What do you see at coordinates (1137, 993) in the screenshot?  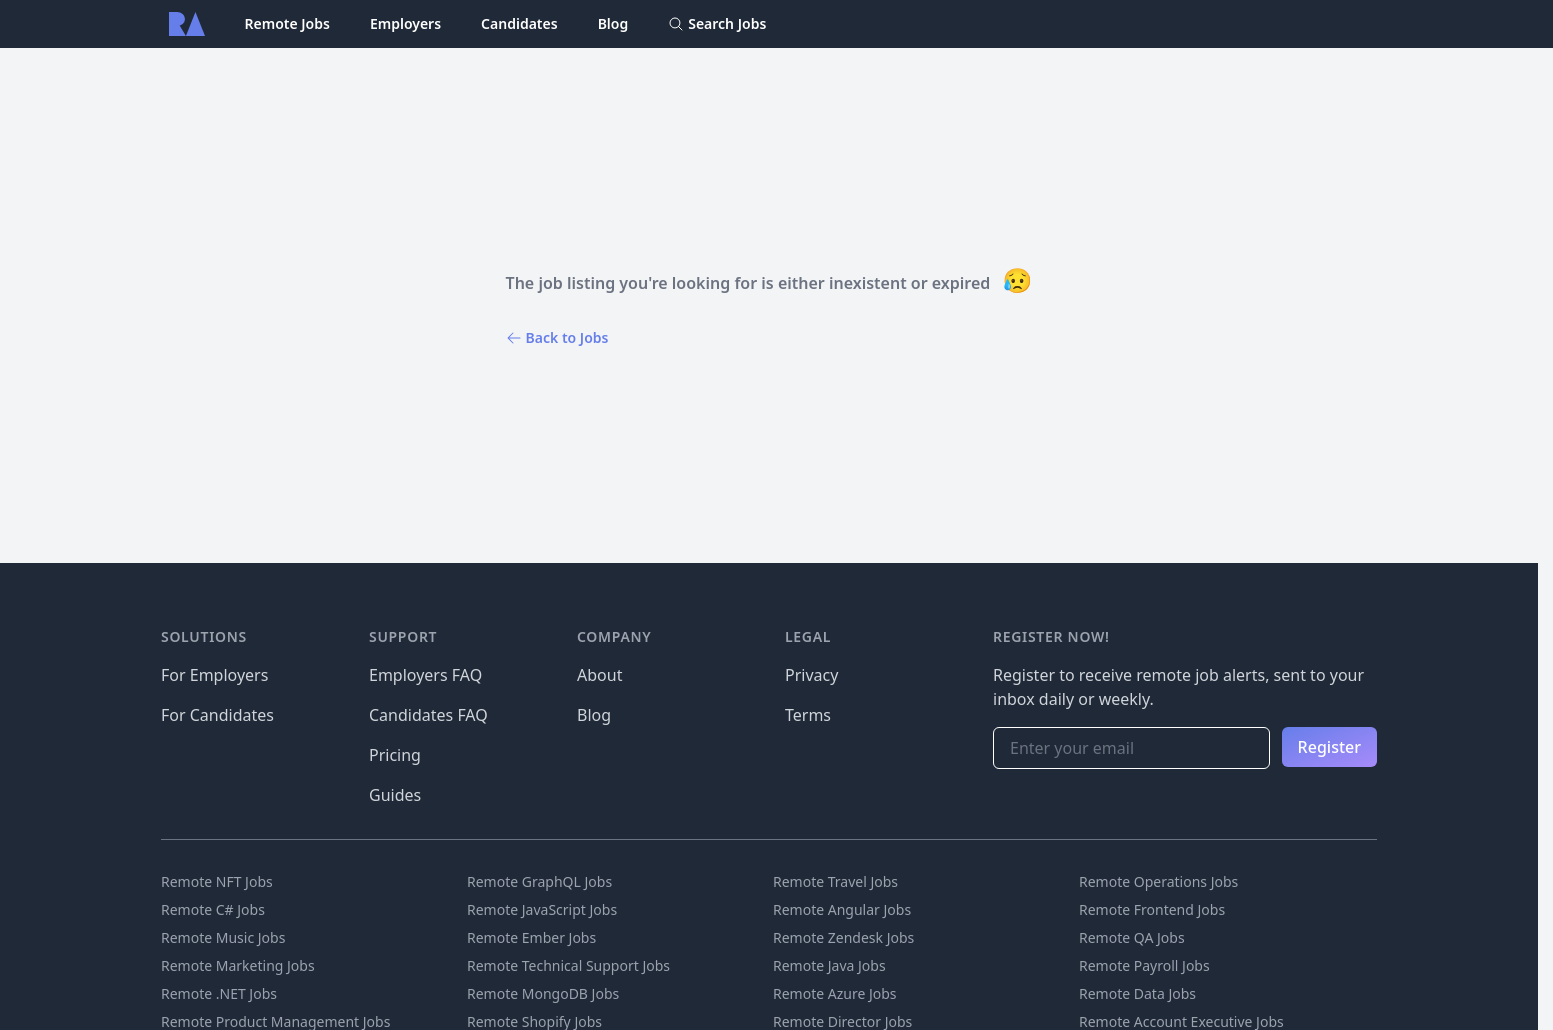 I see `Remote Data Jobs` at bounding box center [1137, 993].